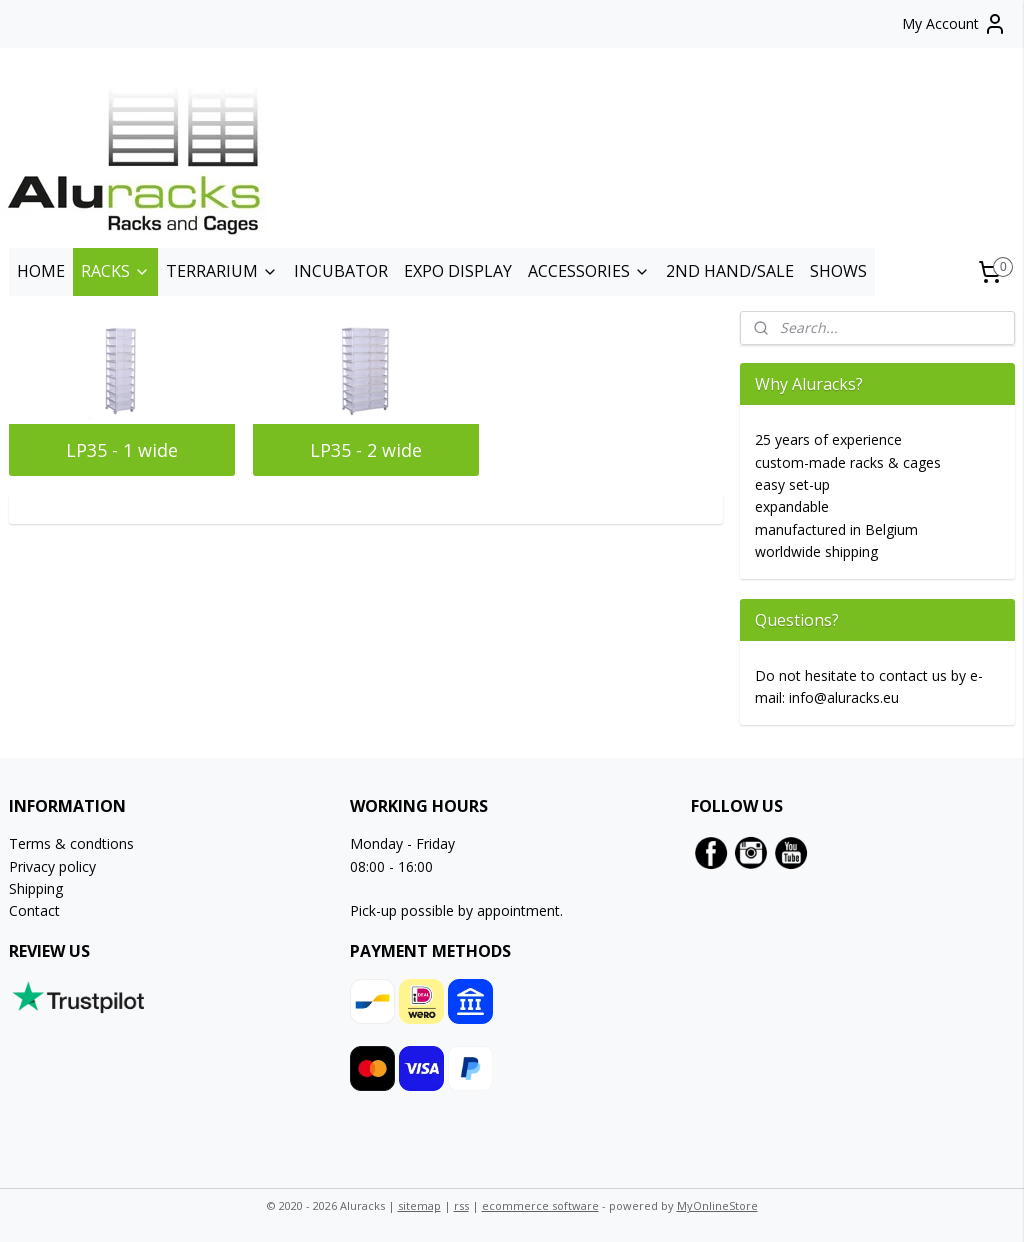 The image size is (1024, 1242). Describe the element at coordinates (954, 24) in the screenshot. I see `My Account` at that location.